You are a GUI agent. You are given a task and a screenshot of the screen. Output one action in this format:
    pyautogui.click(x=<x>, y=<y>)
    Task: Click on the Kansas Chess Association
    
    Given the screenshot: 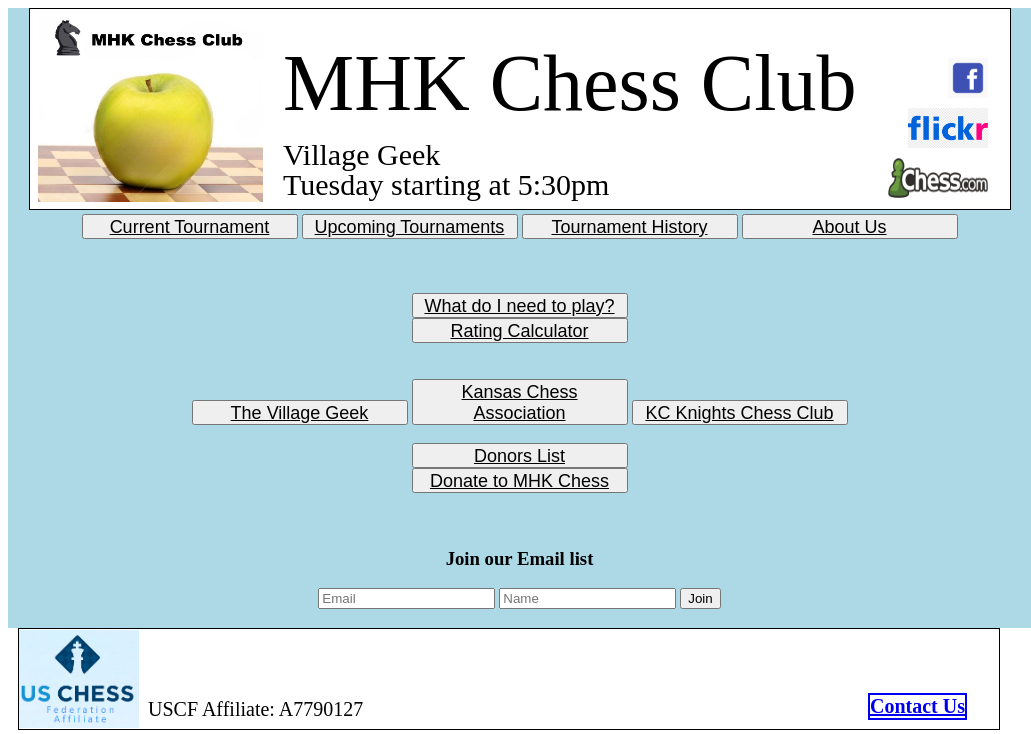 What is the action you would take?
    pyautogui.click(x=519, y=387)
    